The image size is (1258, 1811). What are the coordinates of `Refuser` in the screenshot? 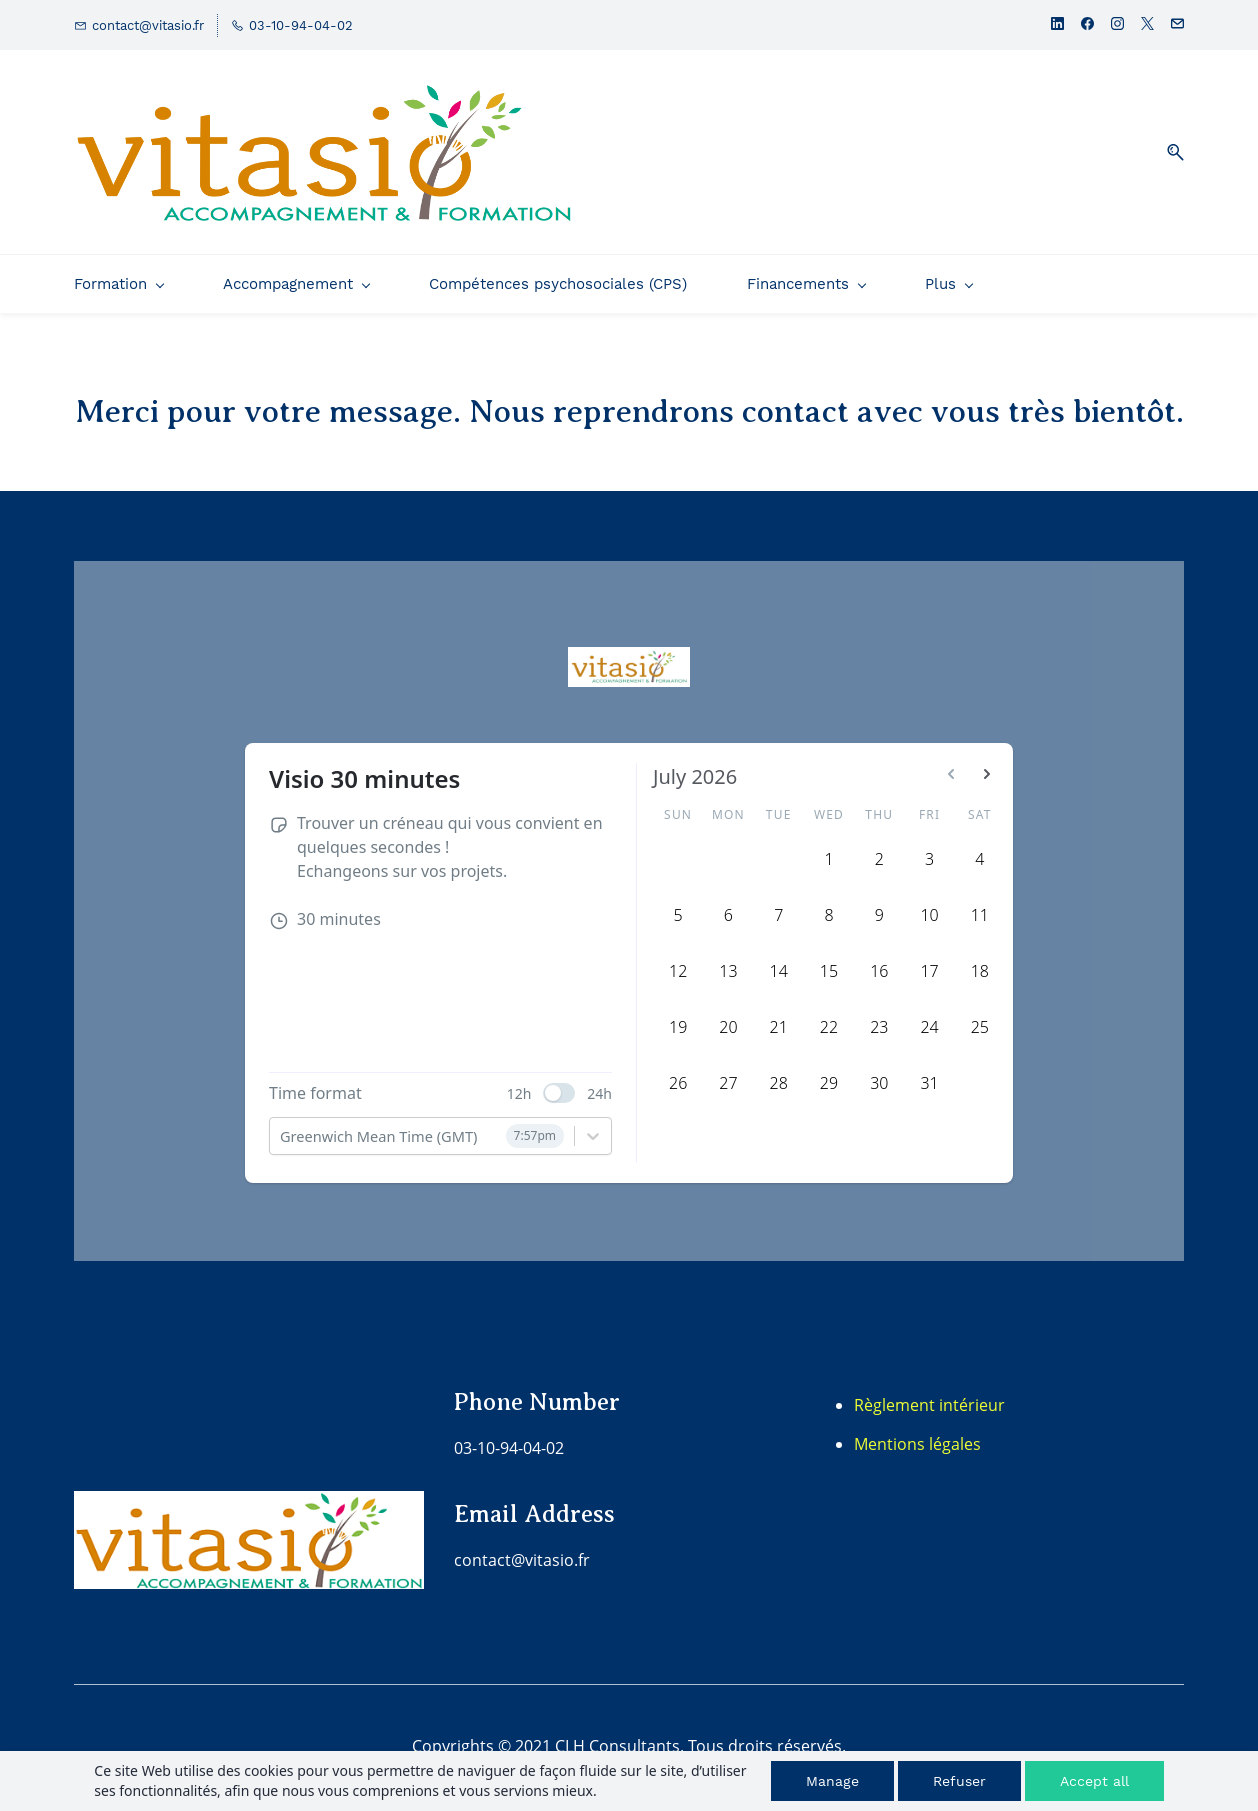 It's located at (959, 1781).